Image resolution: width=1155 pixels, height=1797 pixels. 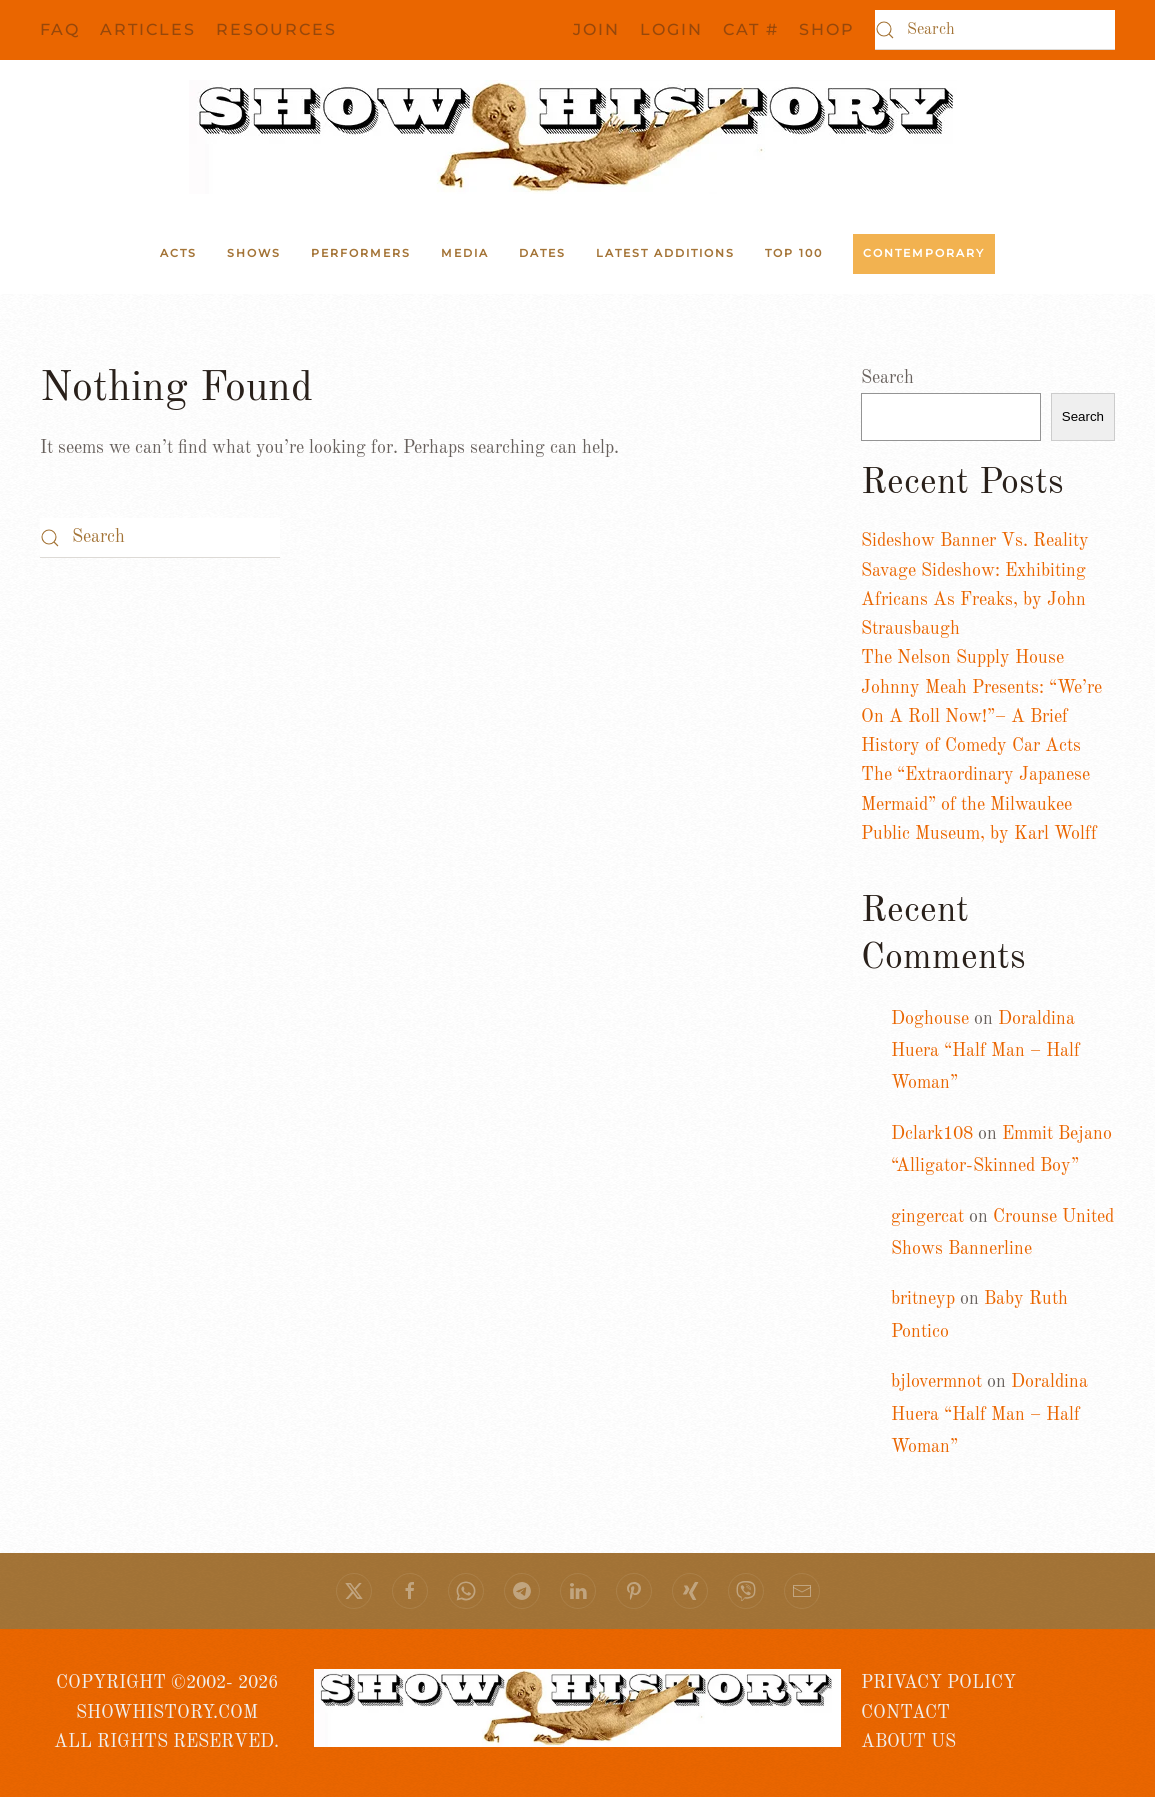 I want to click on Shows [button], so click(x=254, y=253).